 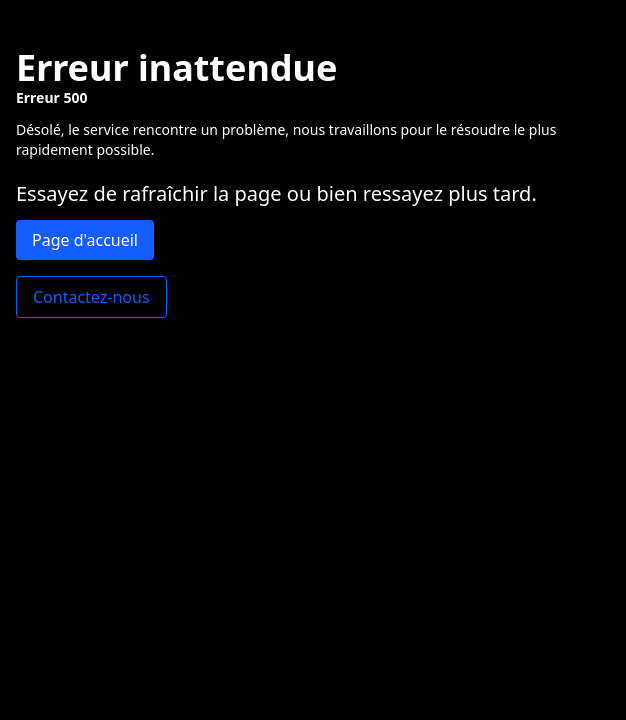 I want to click on Contactez-nous, so click(x=91, y=297).